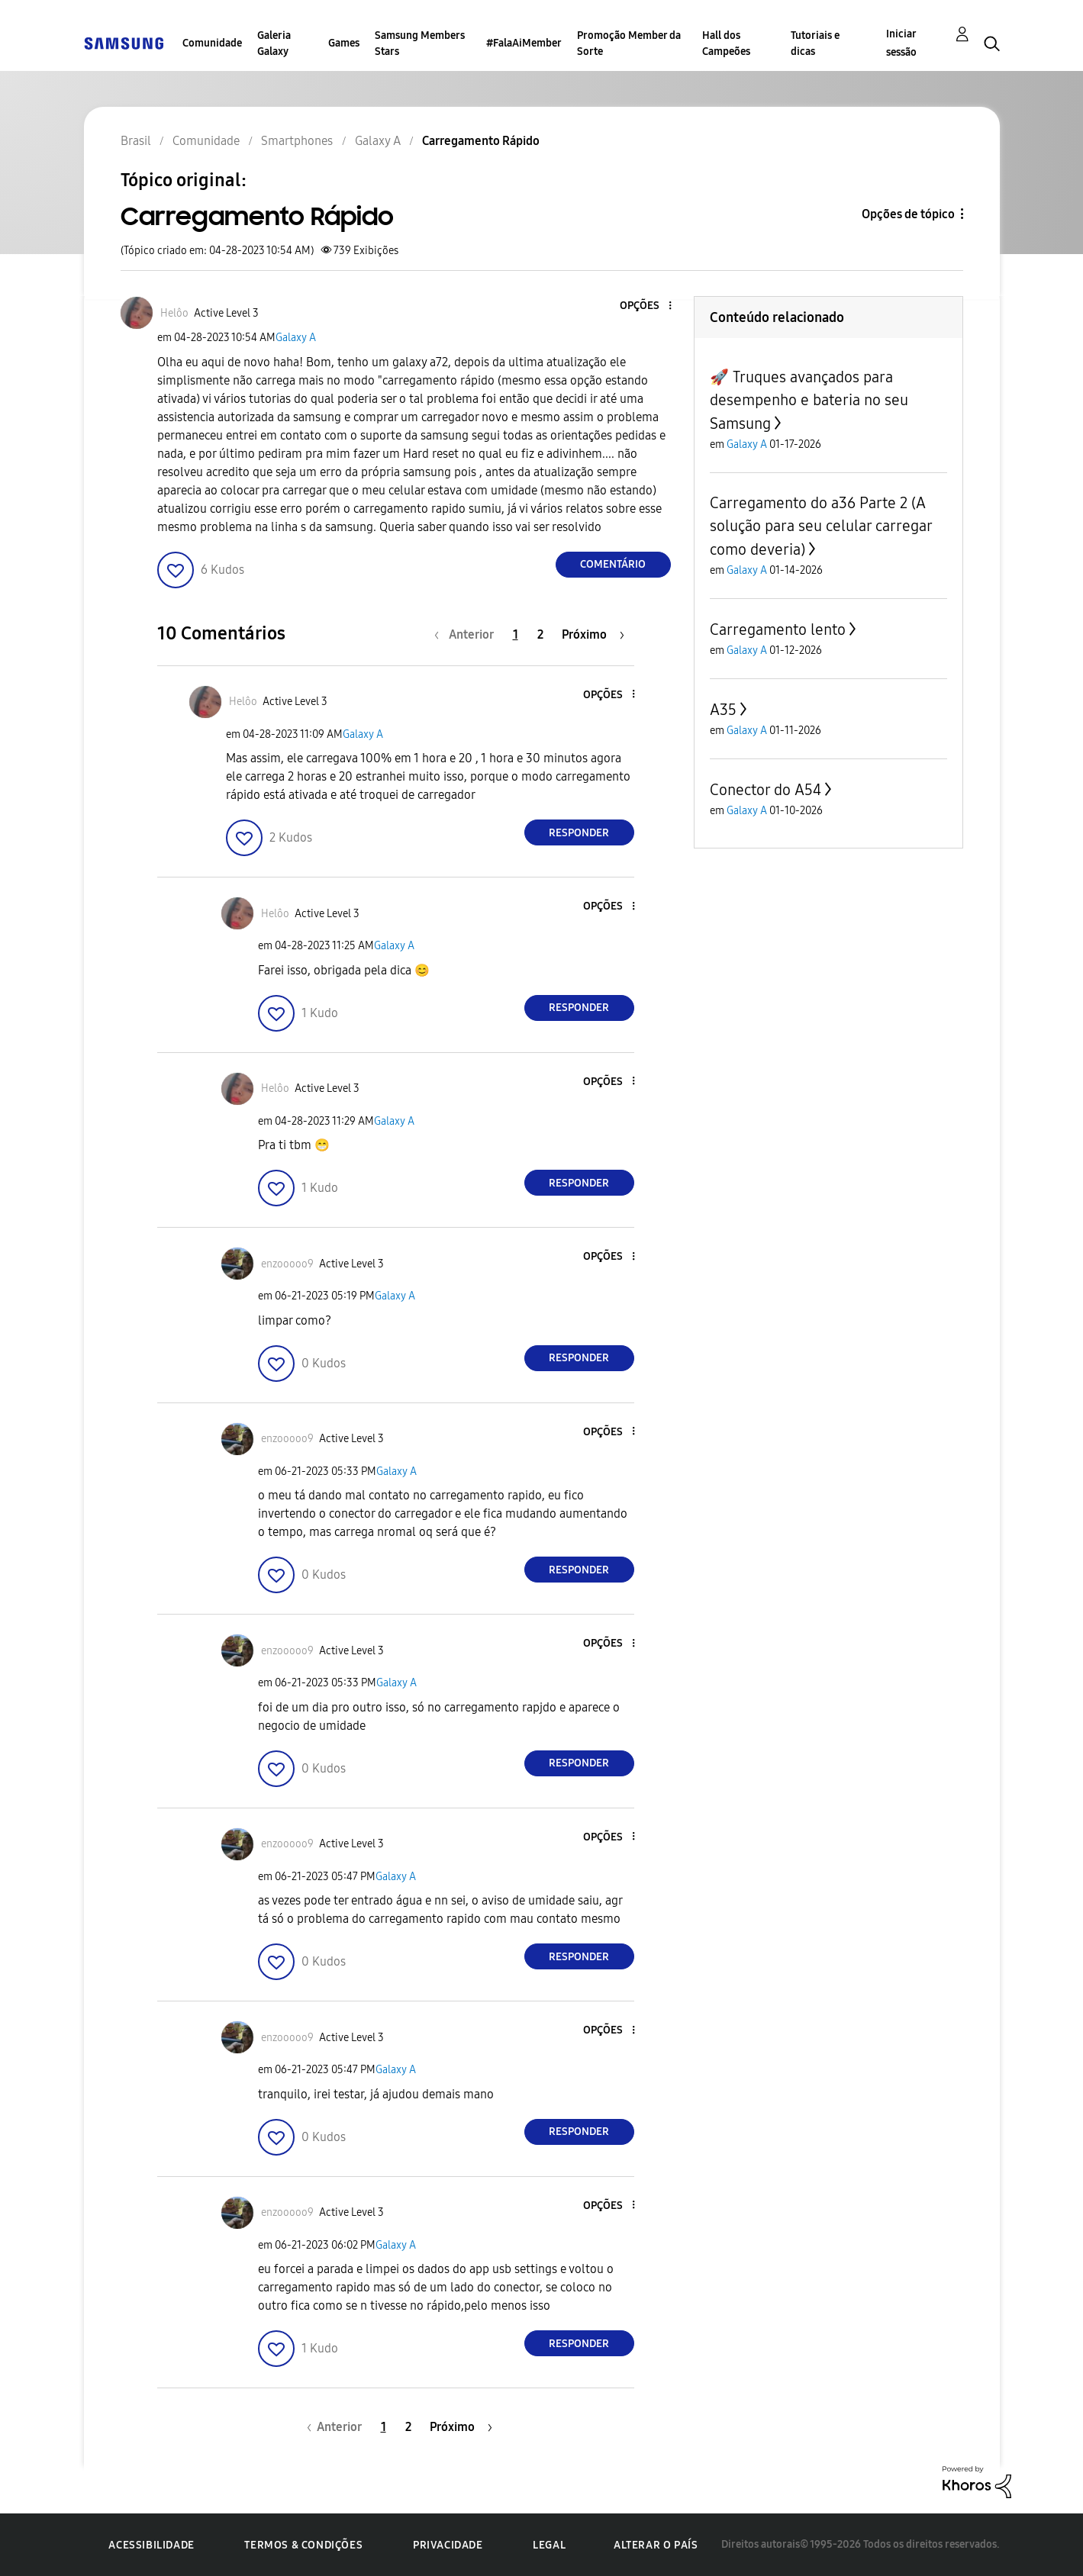 The height and width of the screenshot is (2576, 1083). What do you see at coordinates (296, 337) in the screenshot?
I see `Galaxy A` at bounding box center [296, 337].